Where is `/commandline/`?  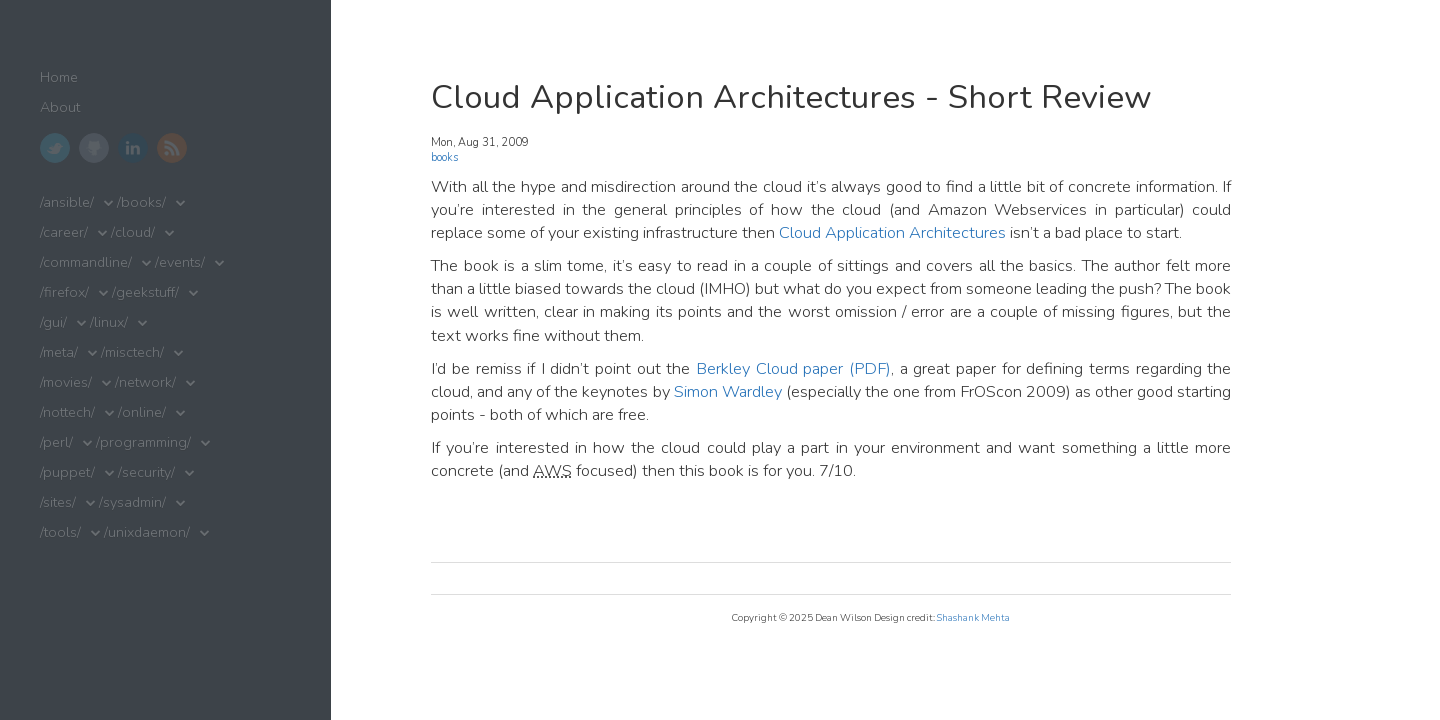
/commandline/ is located at coordinates (86, 262).